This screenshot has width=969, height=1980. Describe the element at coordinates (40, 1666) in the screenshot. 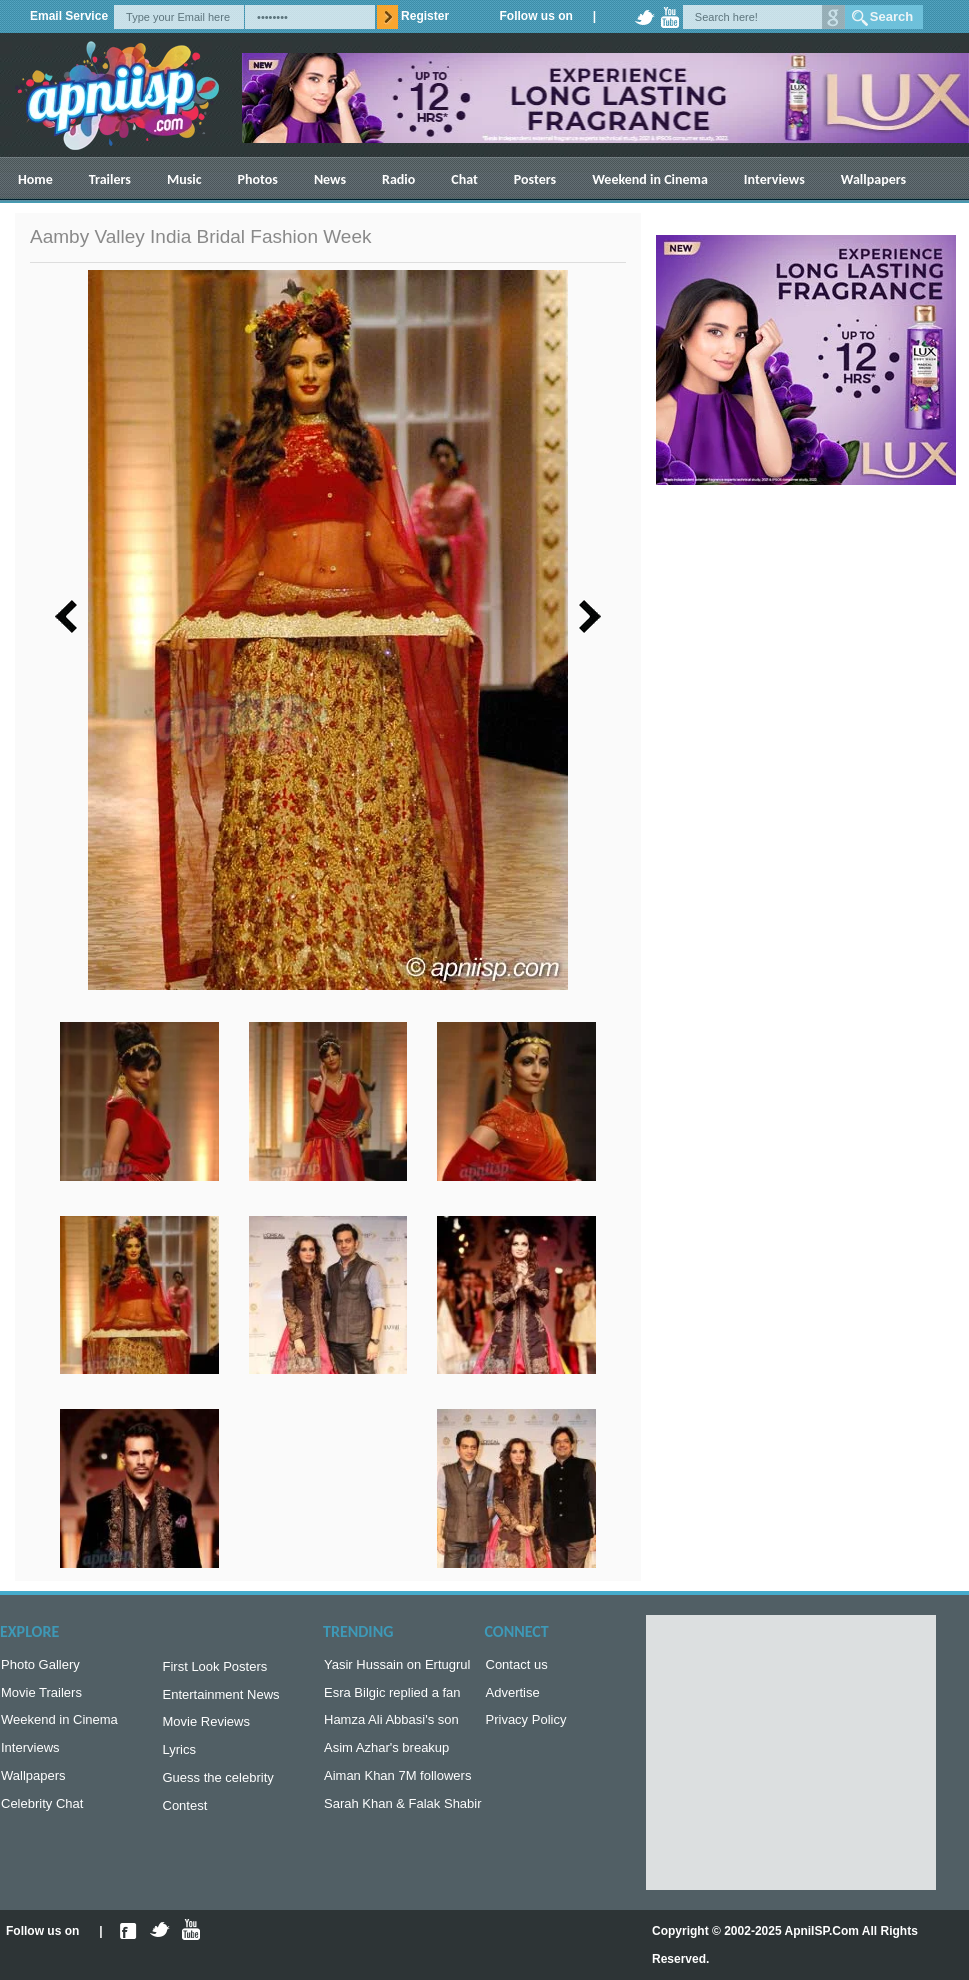

I see `Photo Gallery` at that location.